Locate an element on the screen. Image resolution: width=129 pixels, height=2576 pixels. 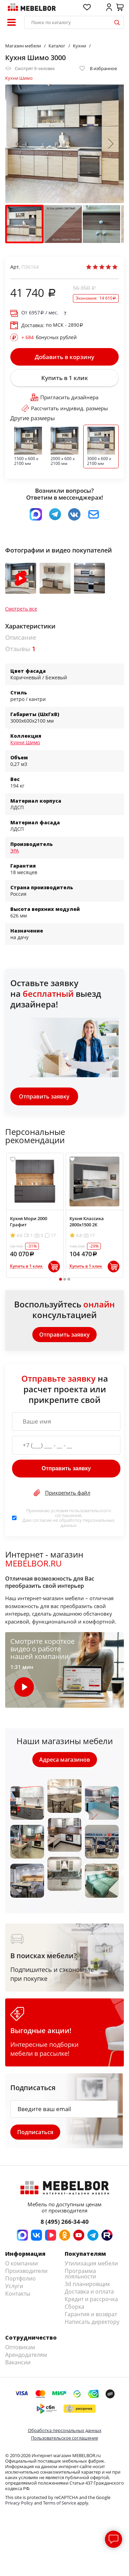
3d планировщик is located at coordinates (87, 2284).